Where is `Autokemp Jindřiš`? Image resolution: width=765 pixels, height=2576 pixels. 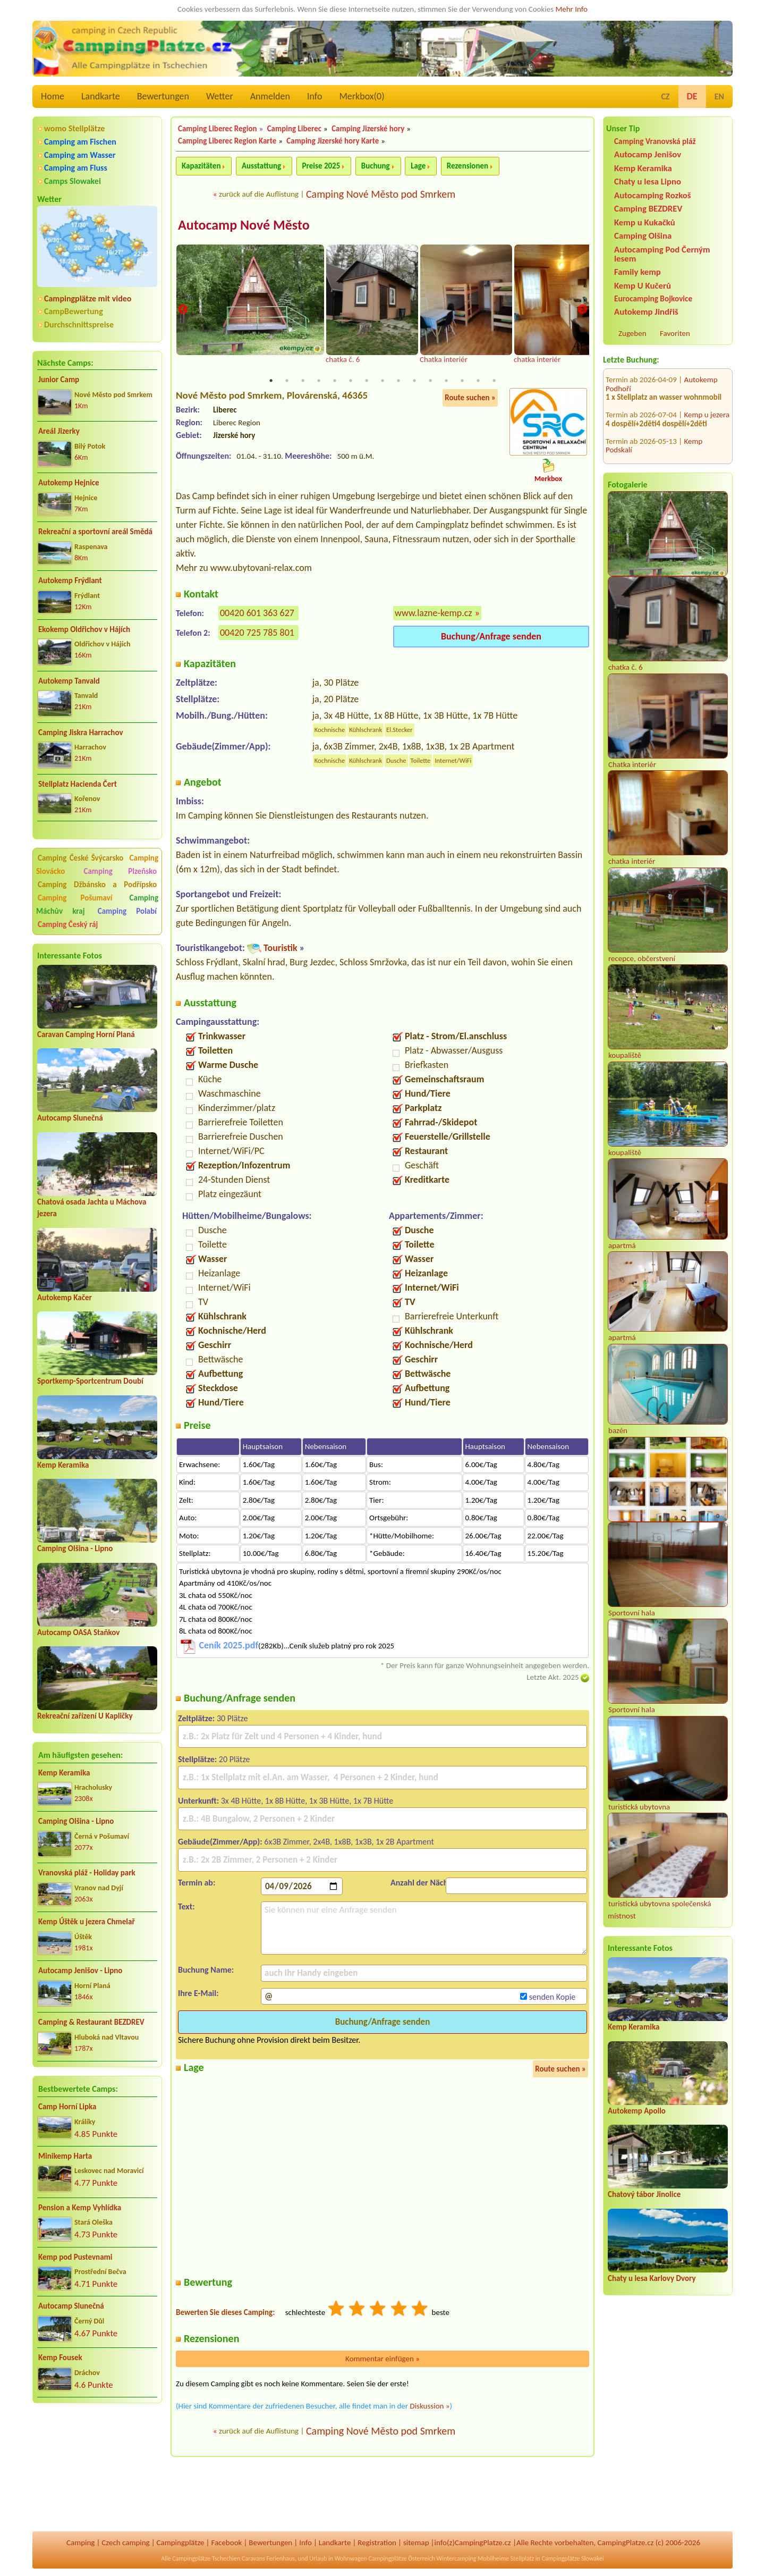
Autokemp Jindřiš is located at coordinates (646, 311).